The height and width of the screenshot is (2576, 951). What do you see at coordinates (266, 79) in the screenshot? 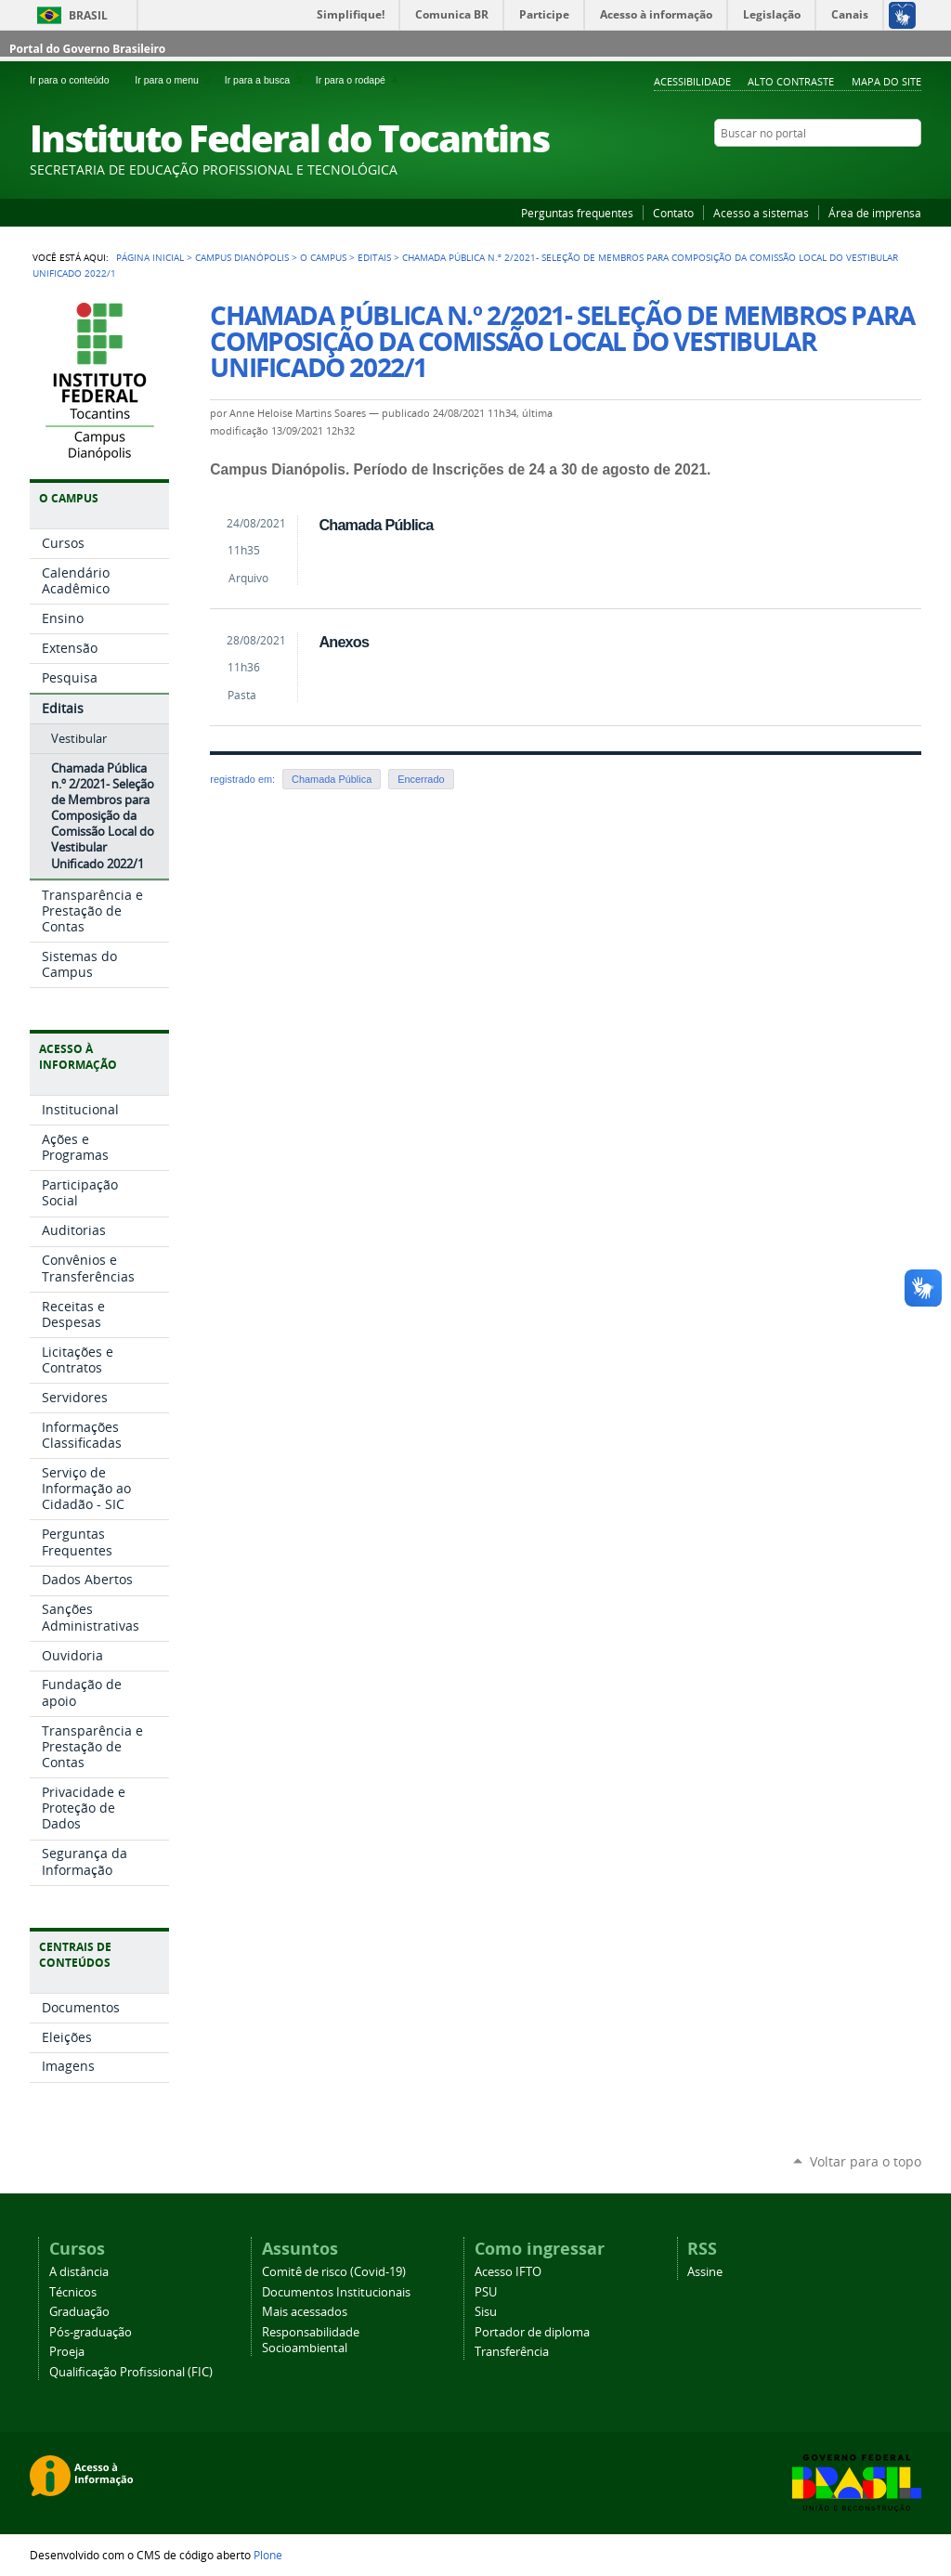
I see `Ir para a busca` at bounding box center [266, 79].